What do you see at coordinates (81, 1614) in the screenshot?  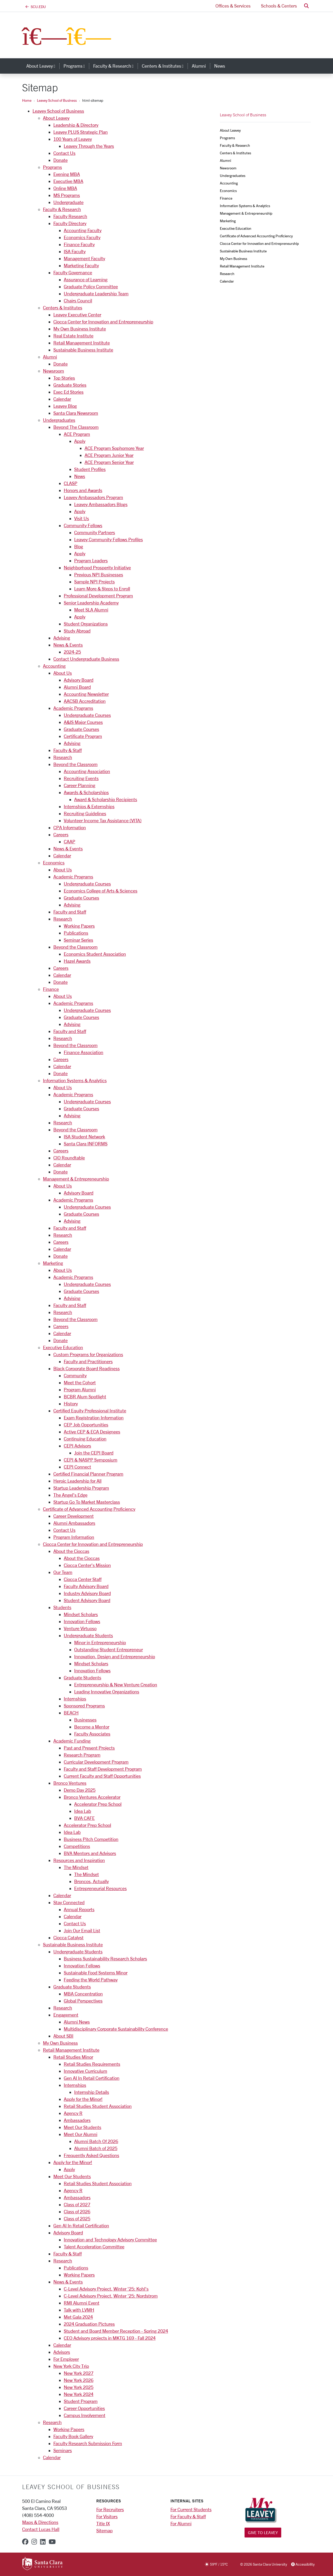 I see `Mindset Scholars` at bounding box center [81, 1614].